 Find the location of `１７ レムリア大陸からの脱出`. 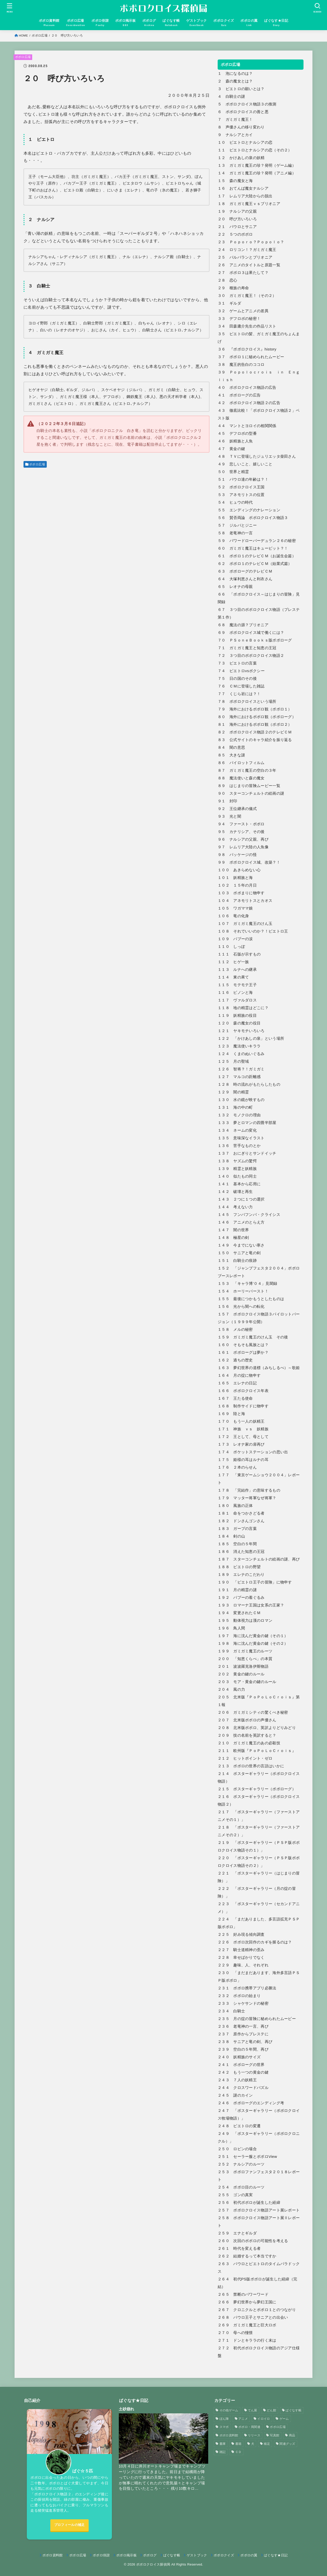

１７ レムリア大陸からの脱出 is located at coordinates (245, 196).